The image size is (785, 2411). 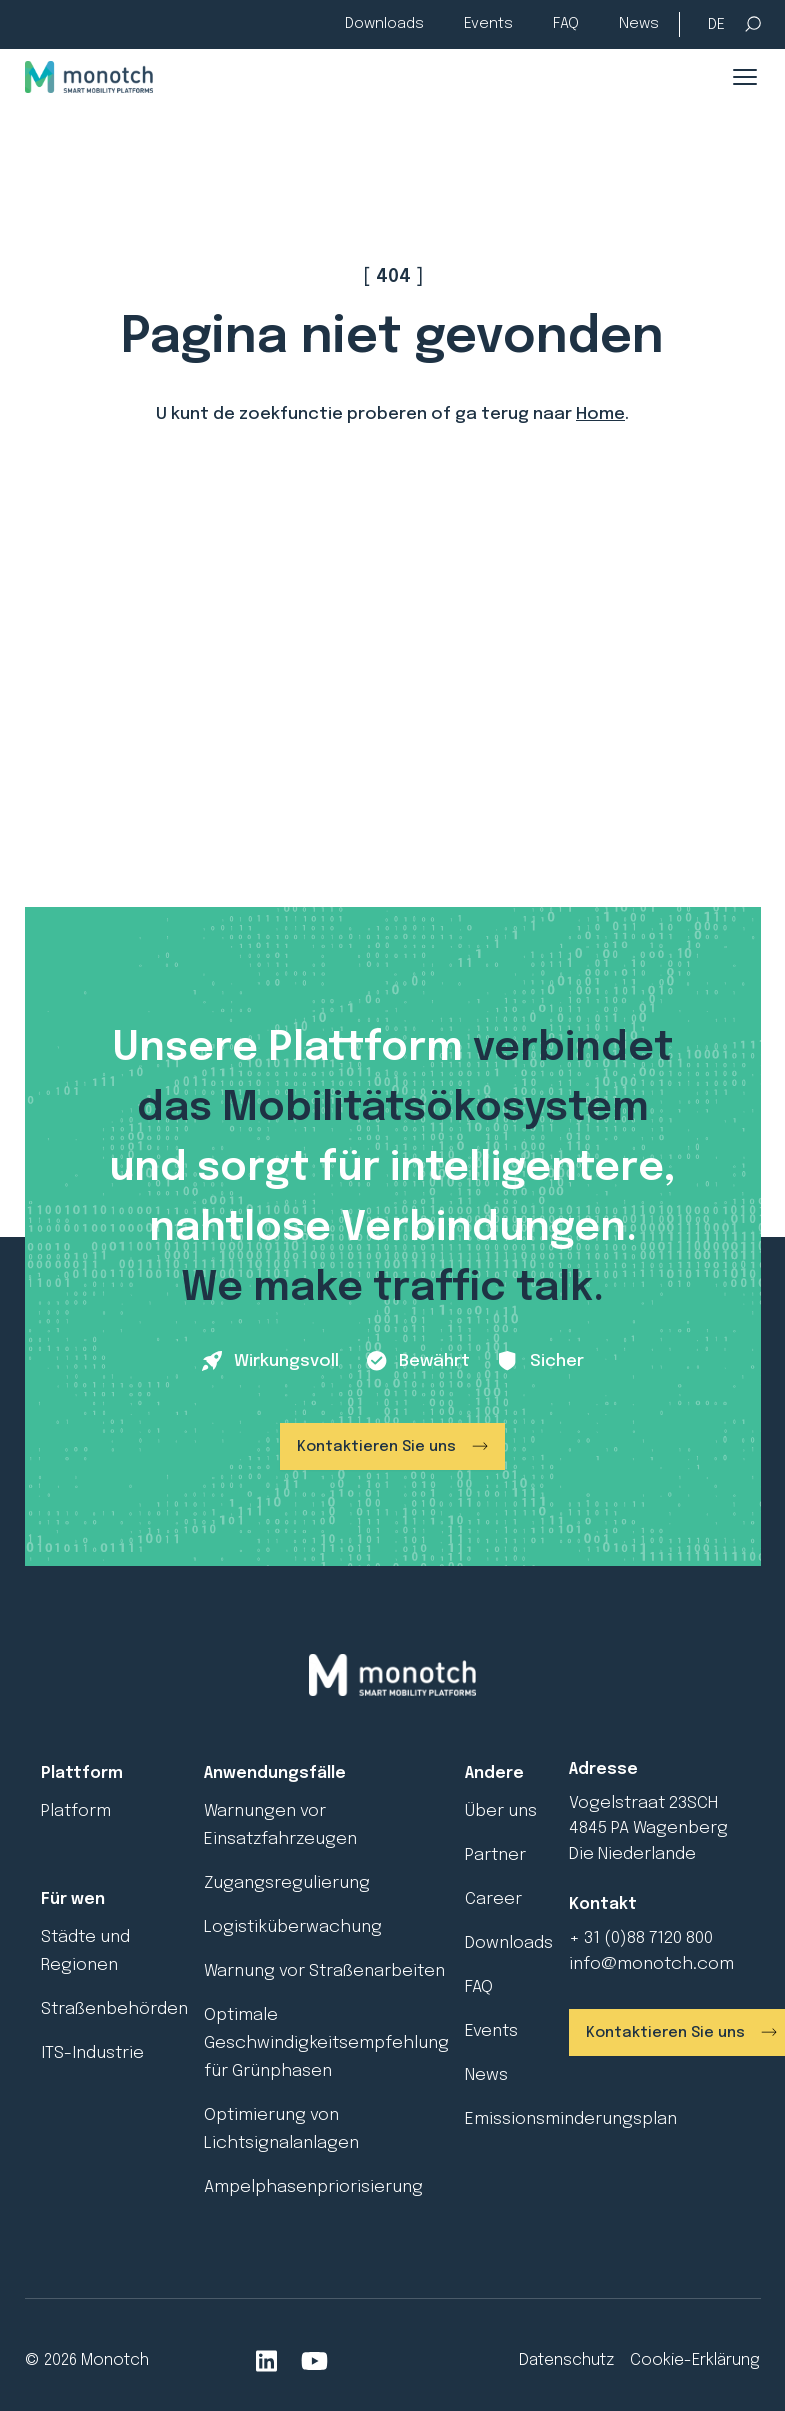 What do you see at coordinates (641, 1938) in the screenshot?
I see `+ 31 (0)88 7120 800` at bounding box center [641, 1938].